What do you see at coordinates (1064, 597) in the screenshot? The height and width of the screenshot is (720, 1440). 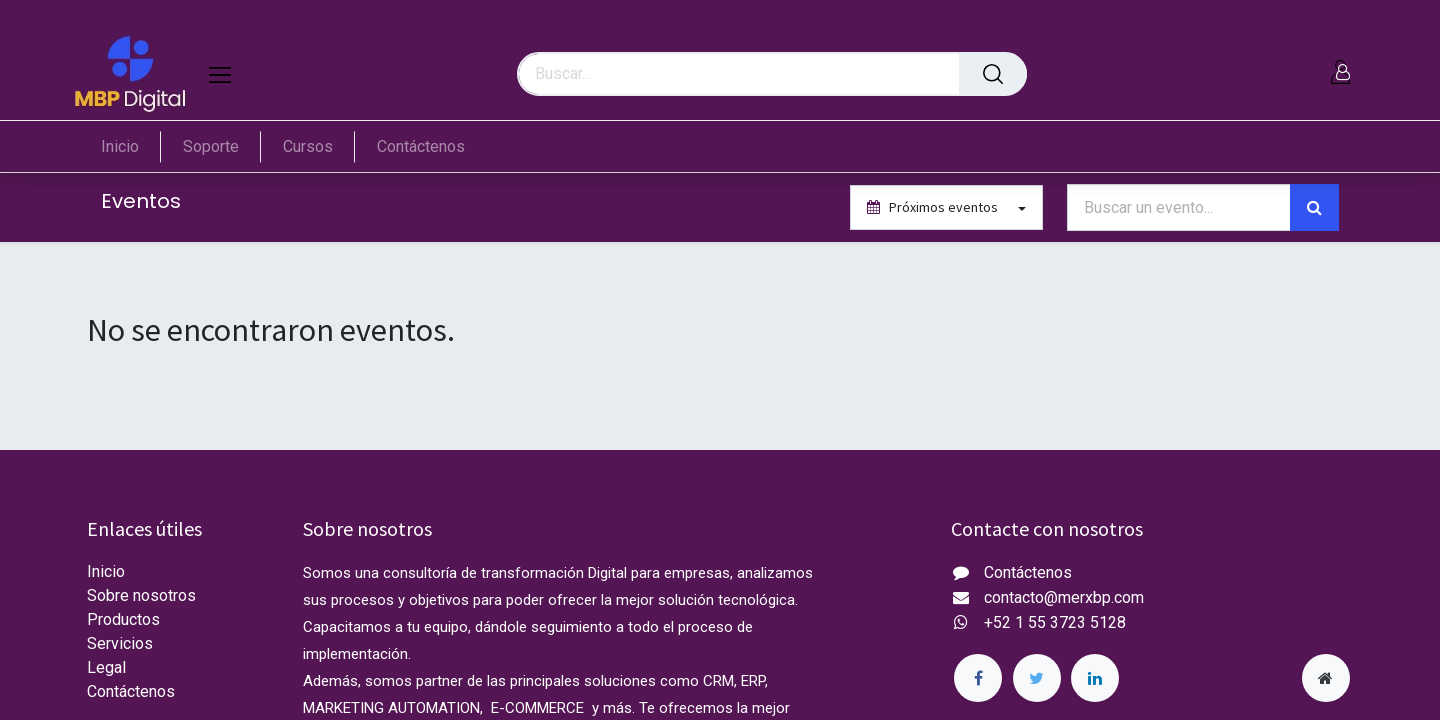 I see `contacto@merxbp.com` at bounding box center [1064, 597].